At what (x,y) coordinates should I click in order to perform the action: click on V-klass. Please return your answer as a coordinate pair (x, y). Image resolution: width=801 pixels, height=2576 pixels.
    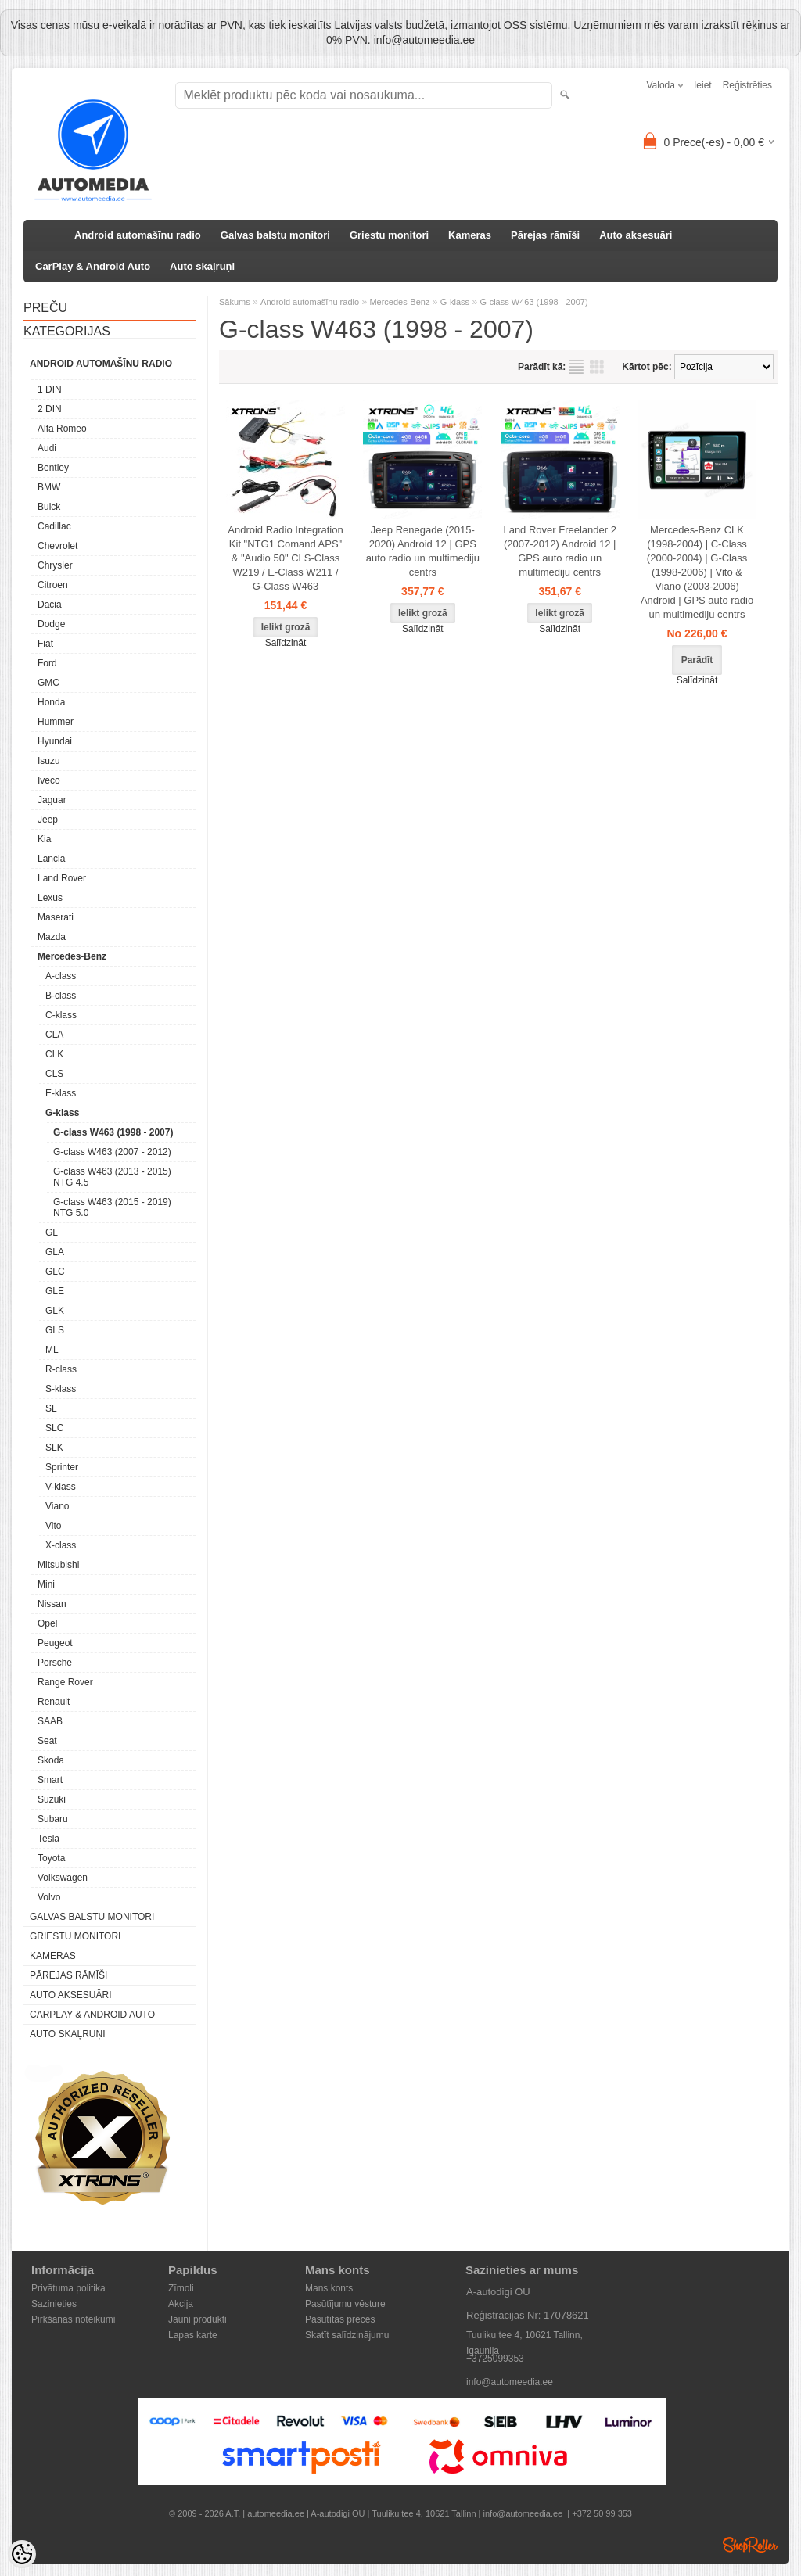
    Looking at the image, I should click on (60, 1486).